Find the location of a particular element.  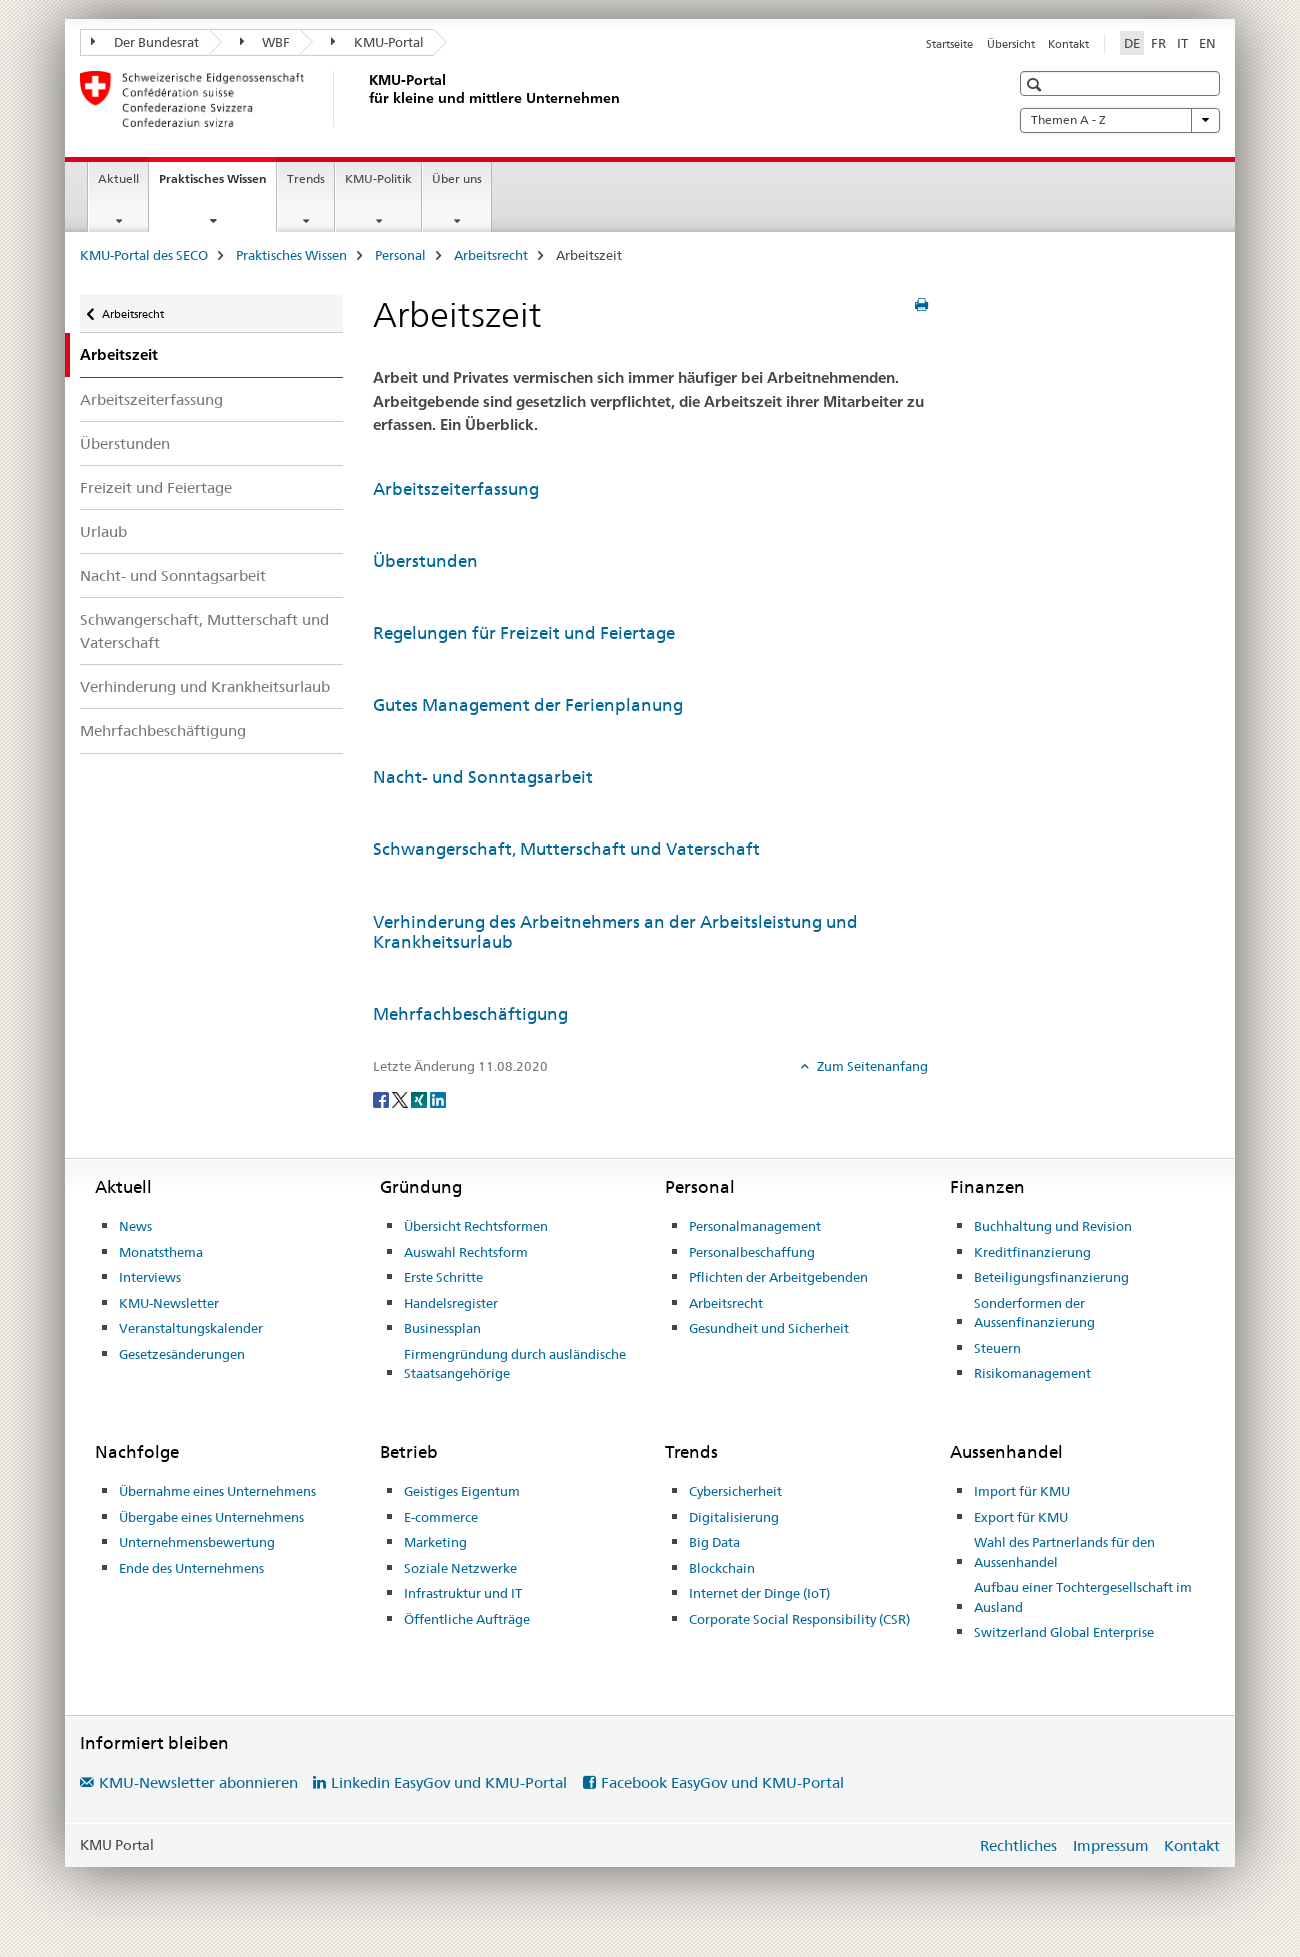

Handelsregister is located at coordinates (451, 1303).